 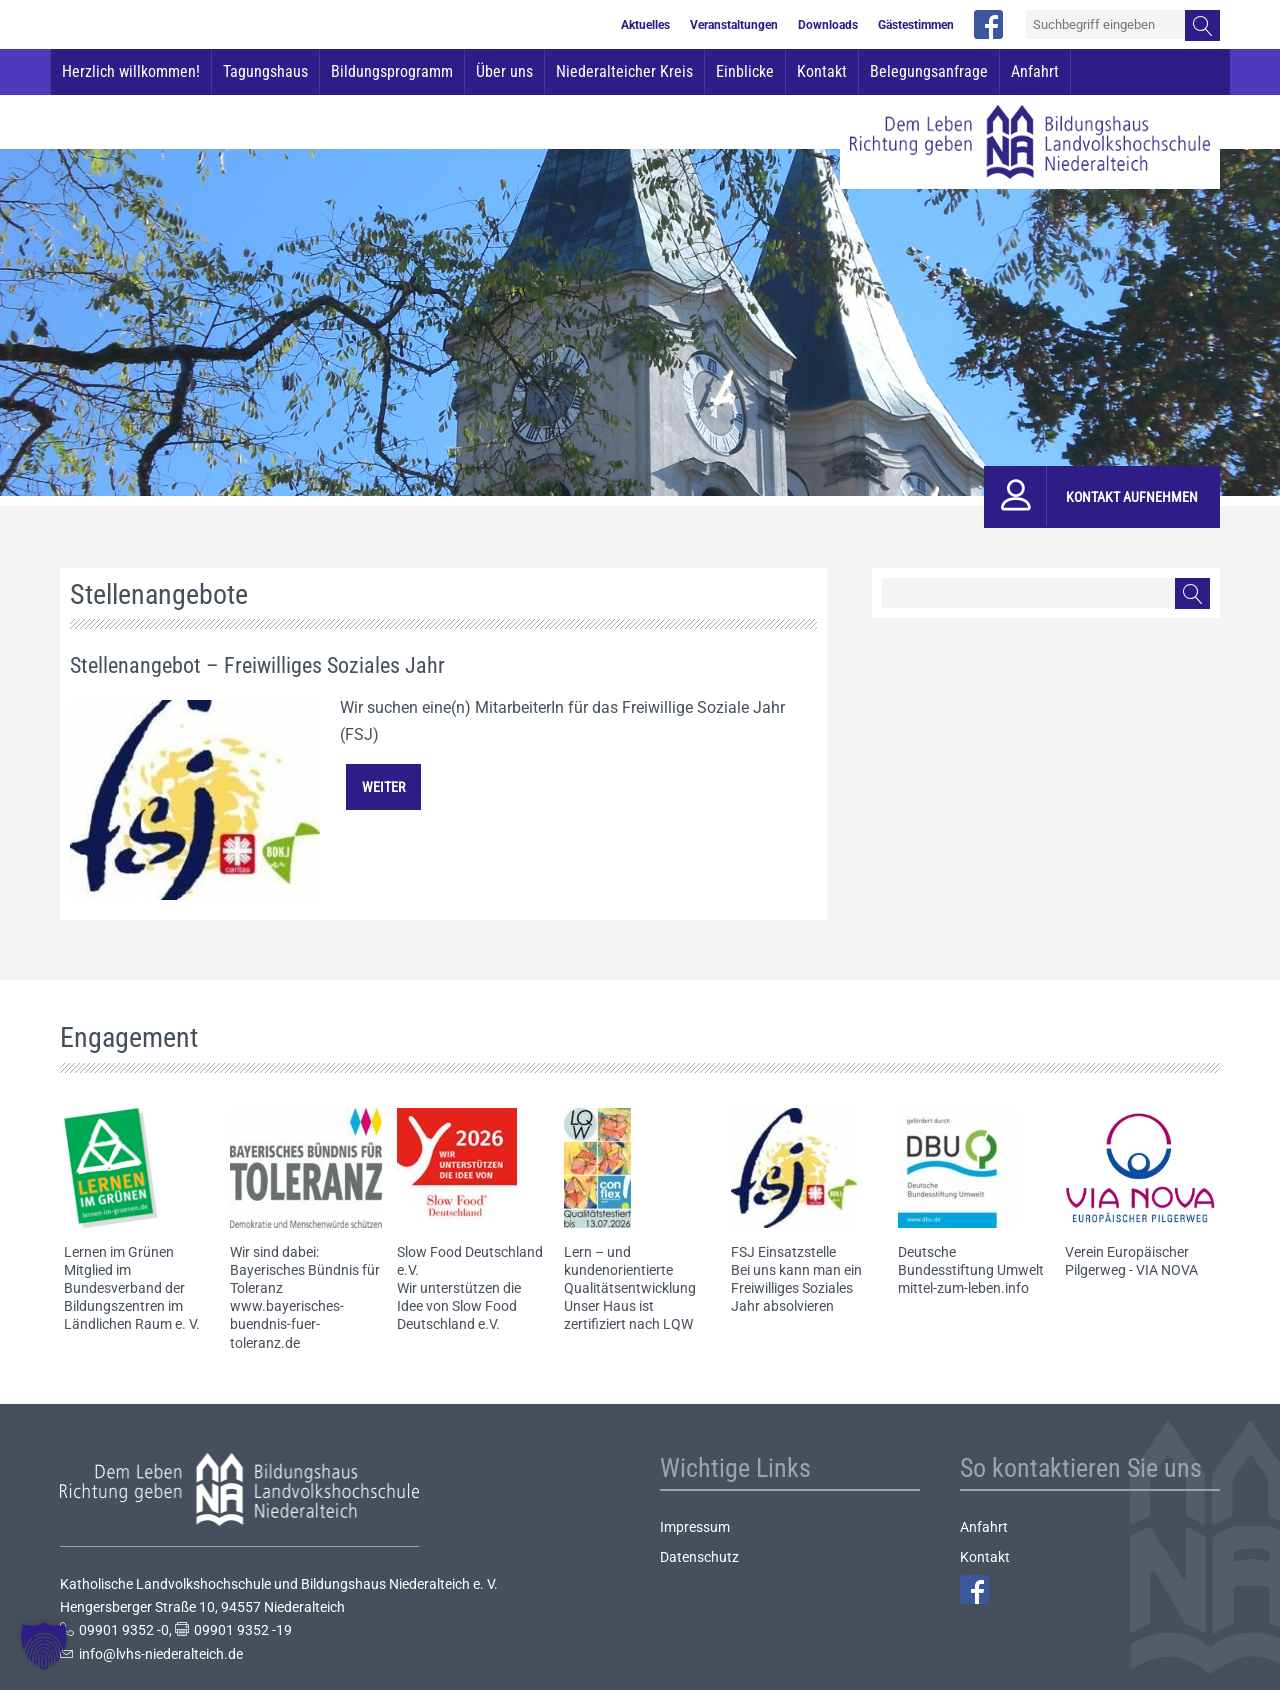 What do you see at coordinates (131, 71) in the screenshot?
I see `Herzlich willkommen!` at bounding box center [131, 71].